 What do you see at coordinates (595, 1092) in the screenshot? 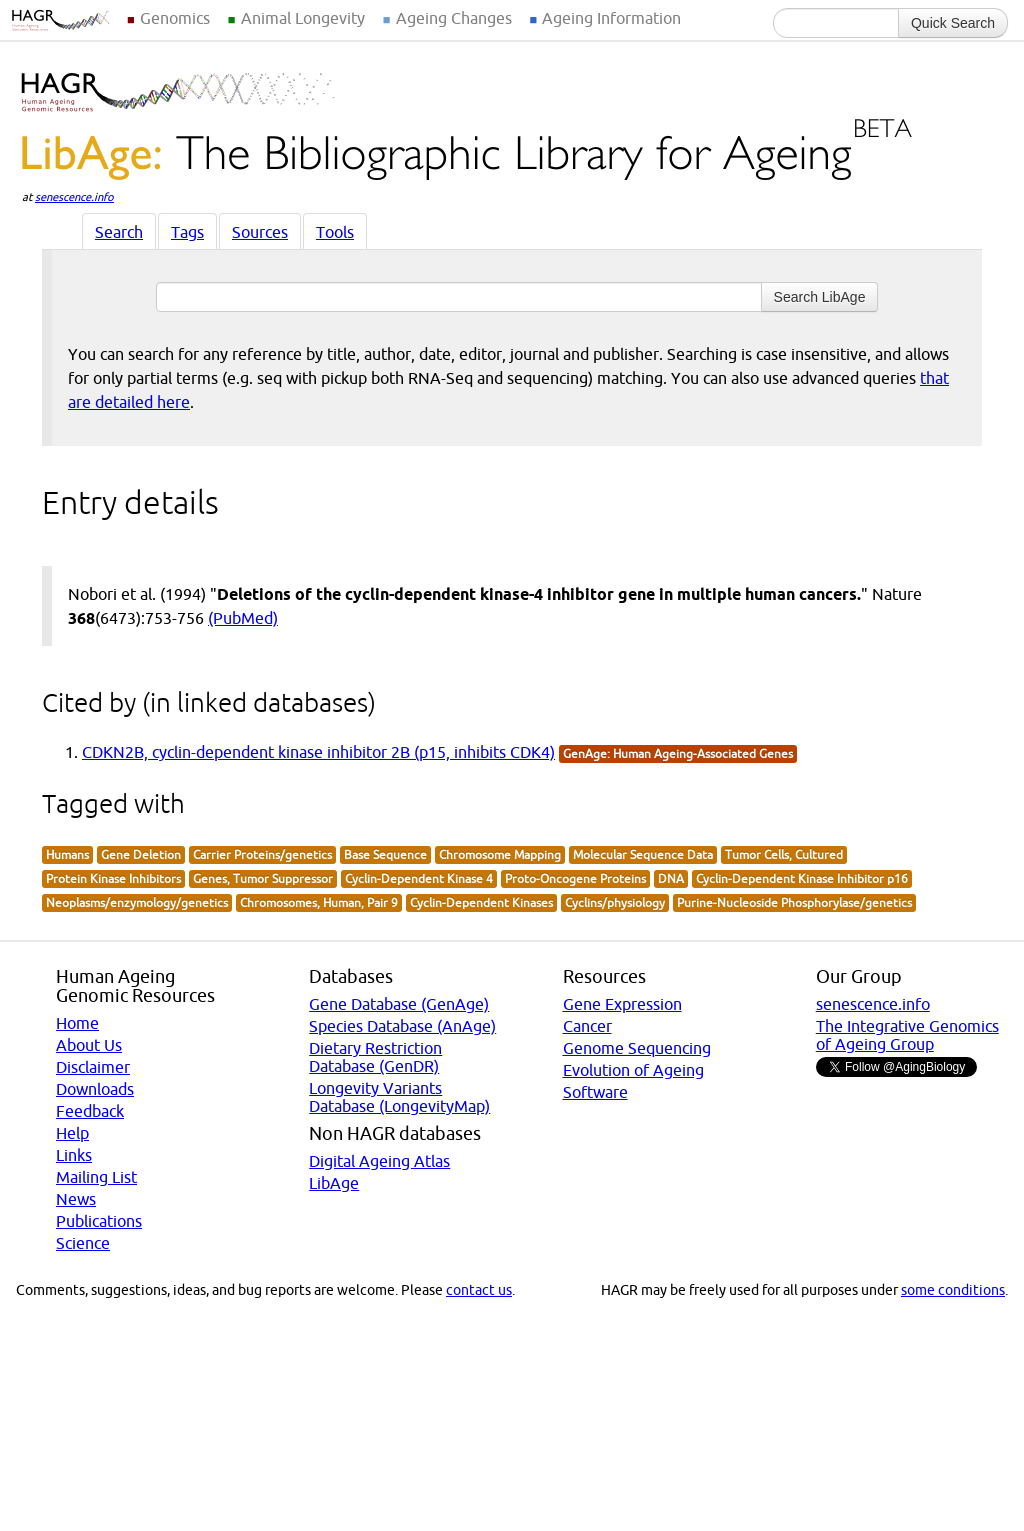
I see `Software` at bounding box center [595, 1092].